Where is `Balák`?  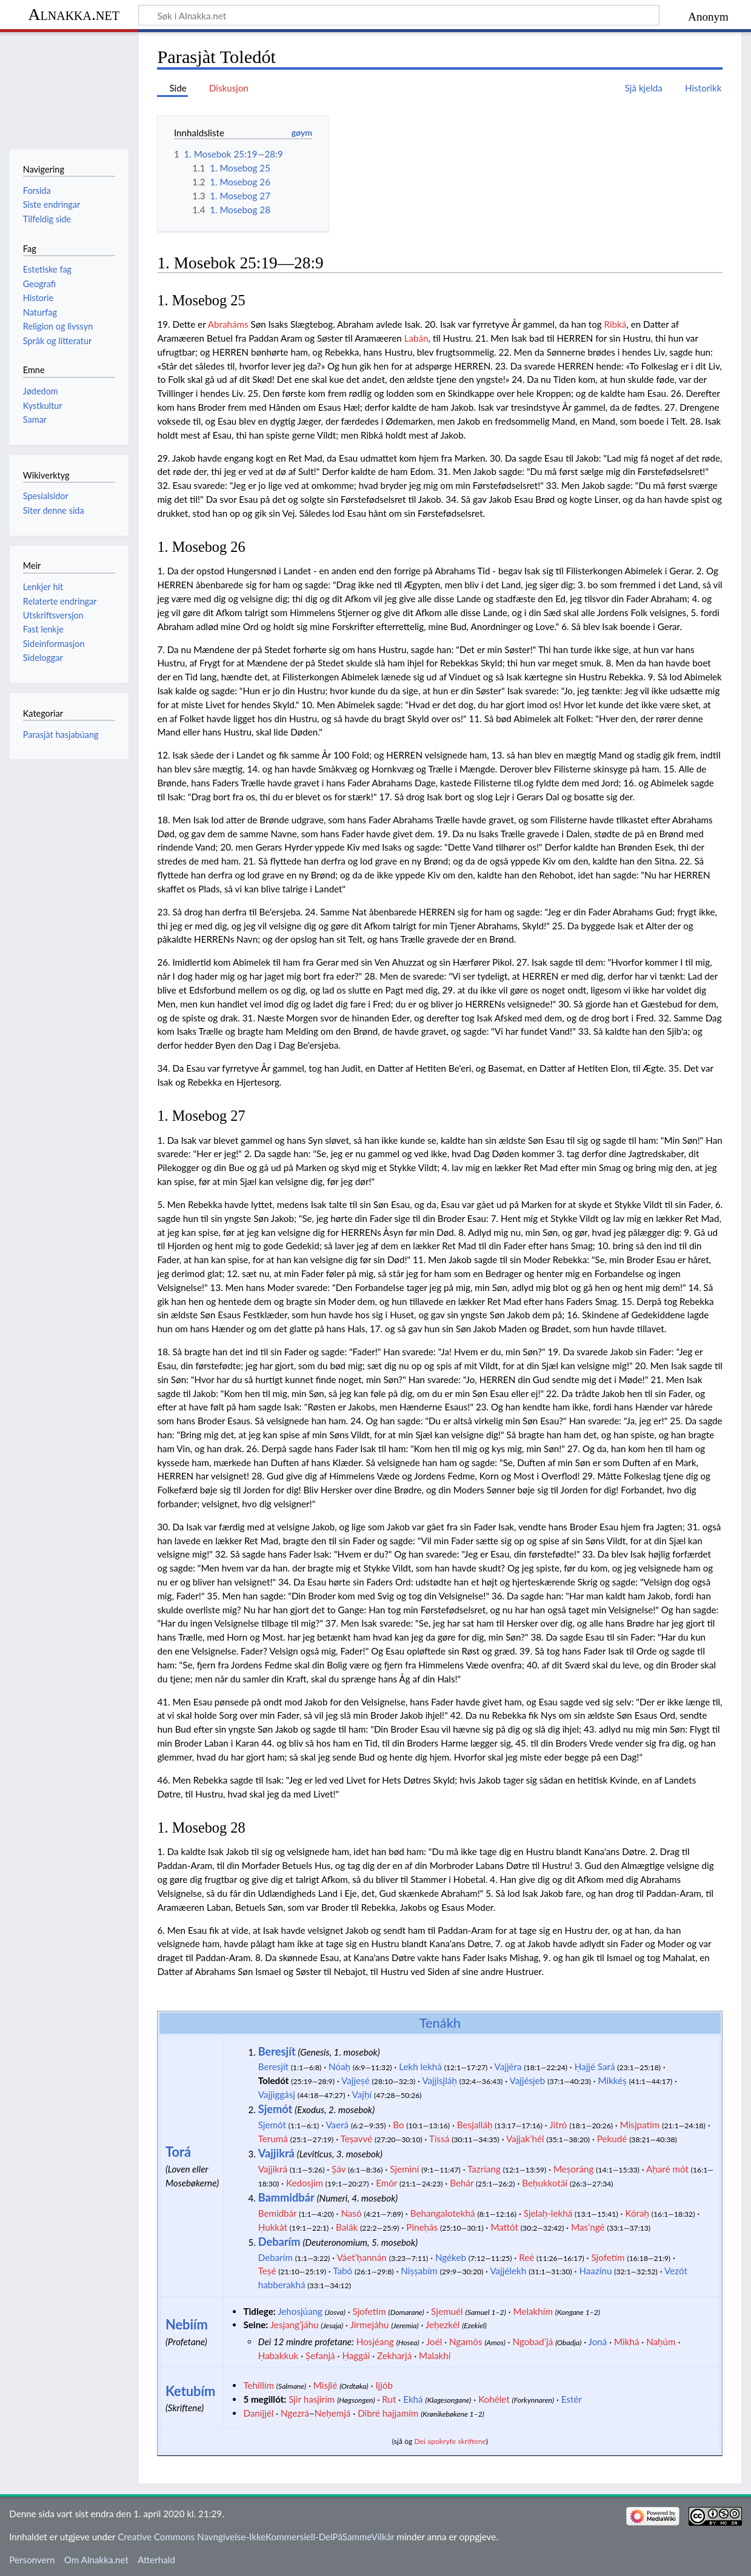 Balák is located at coordinates (347, 2227).